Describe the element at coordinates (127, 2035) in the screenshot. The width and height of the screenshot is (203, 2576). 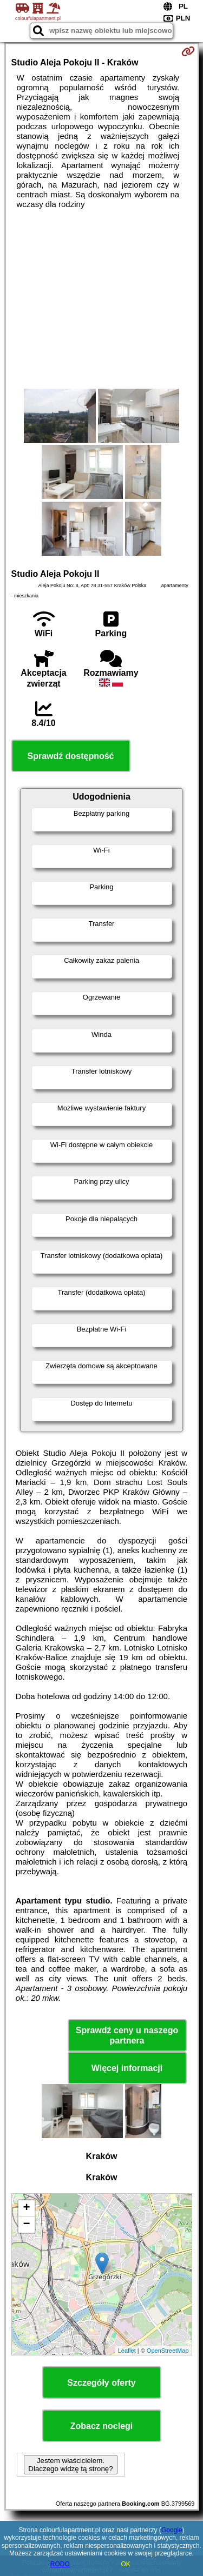
I see `Sprawdź ceny u naszego partnera` at that location.